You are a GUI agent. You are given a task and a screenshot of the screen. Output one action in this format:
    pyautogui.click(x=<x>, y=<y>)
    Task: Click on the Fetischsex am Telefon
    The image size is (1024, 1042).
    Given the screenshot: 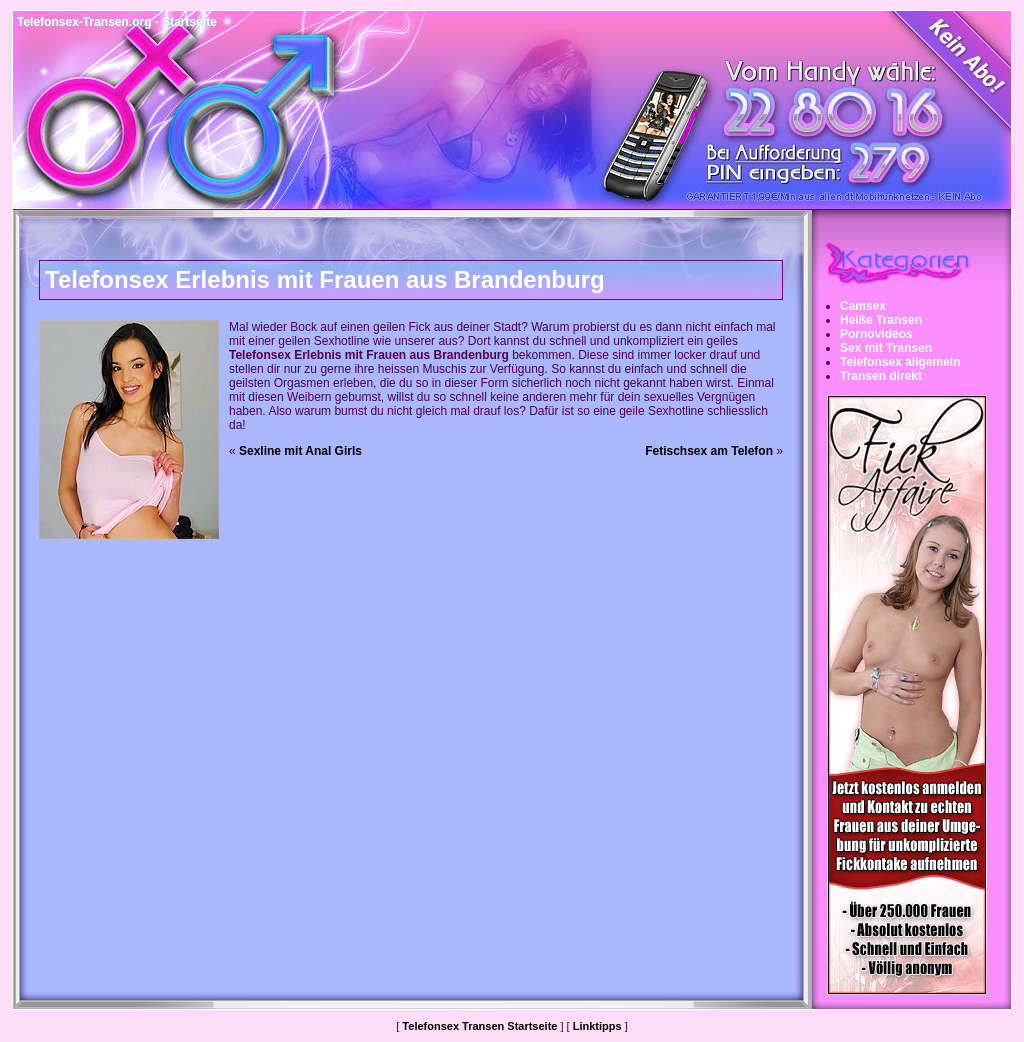 What is the action you would take?
    pyautogui.click(x=709, y=451)
    